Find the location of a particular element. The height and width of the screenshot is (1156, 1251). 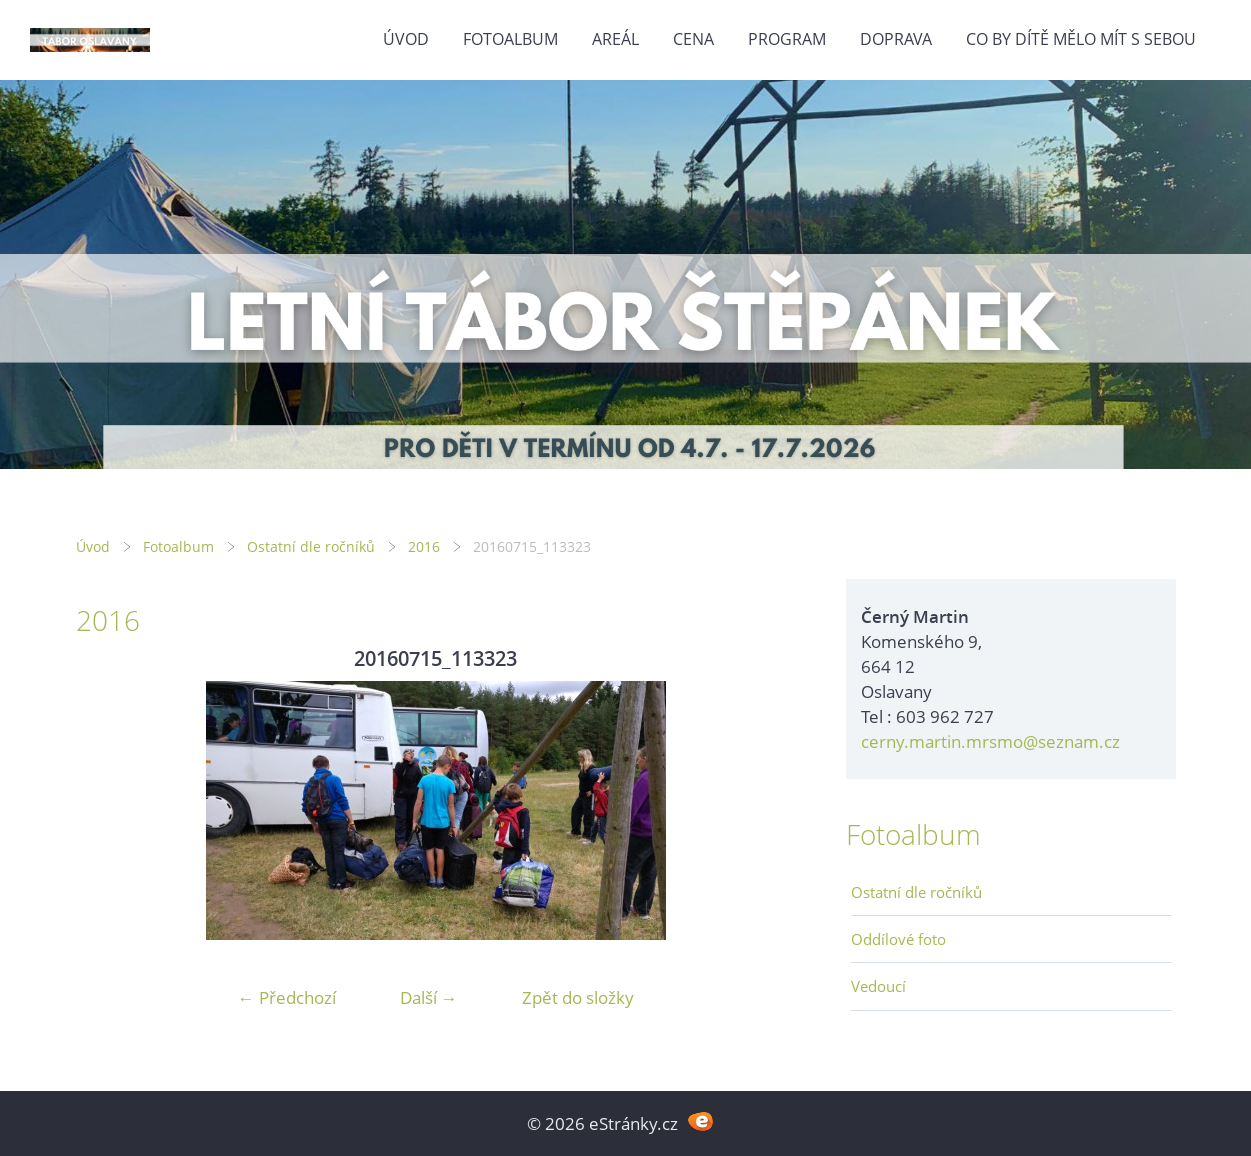

Fotoalbum is located at coordinates (510, 39).